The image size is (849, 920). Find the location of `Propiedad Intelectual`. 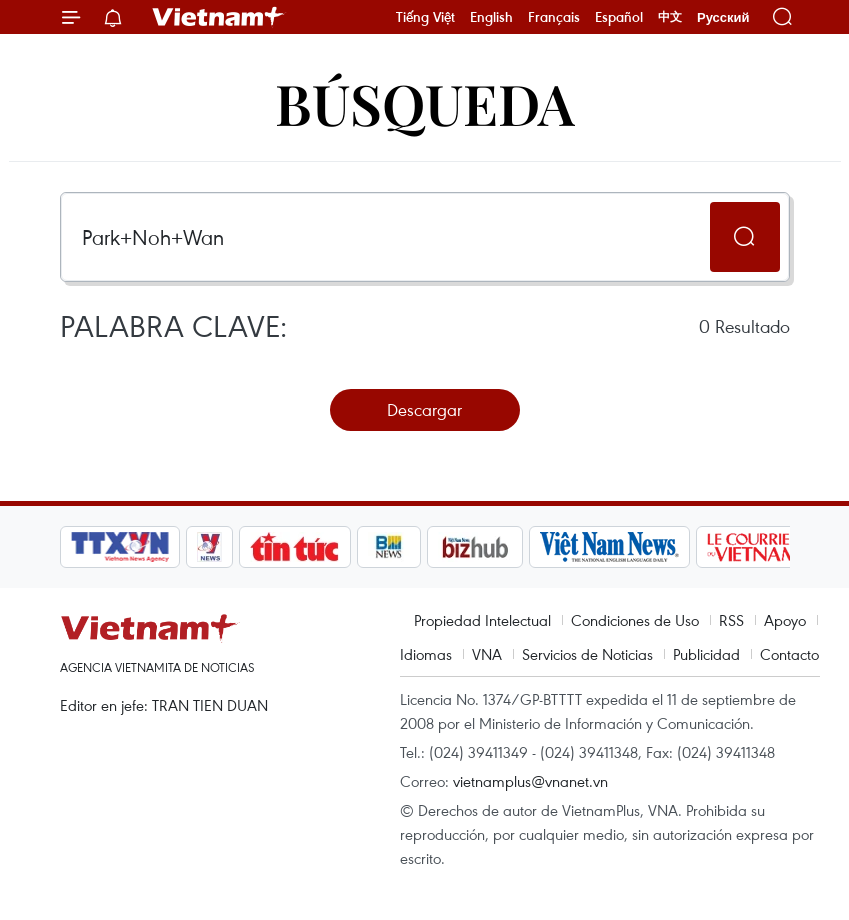

Propiedad Intelectual is located at coordinates (482, 620).